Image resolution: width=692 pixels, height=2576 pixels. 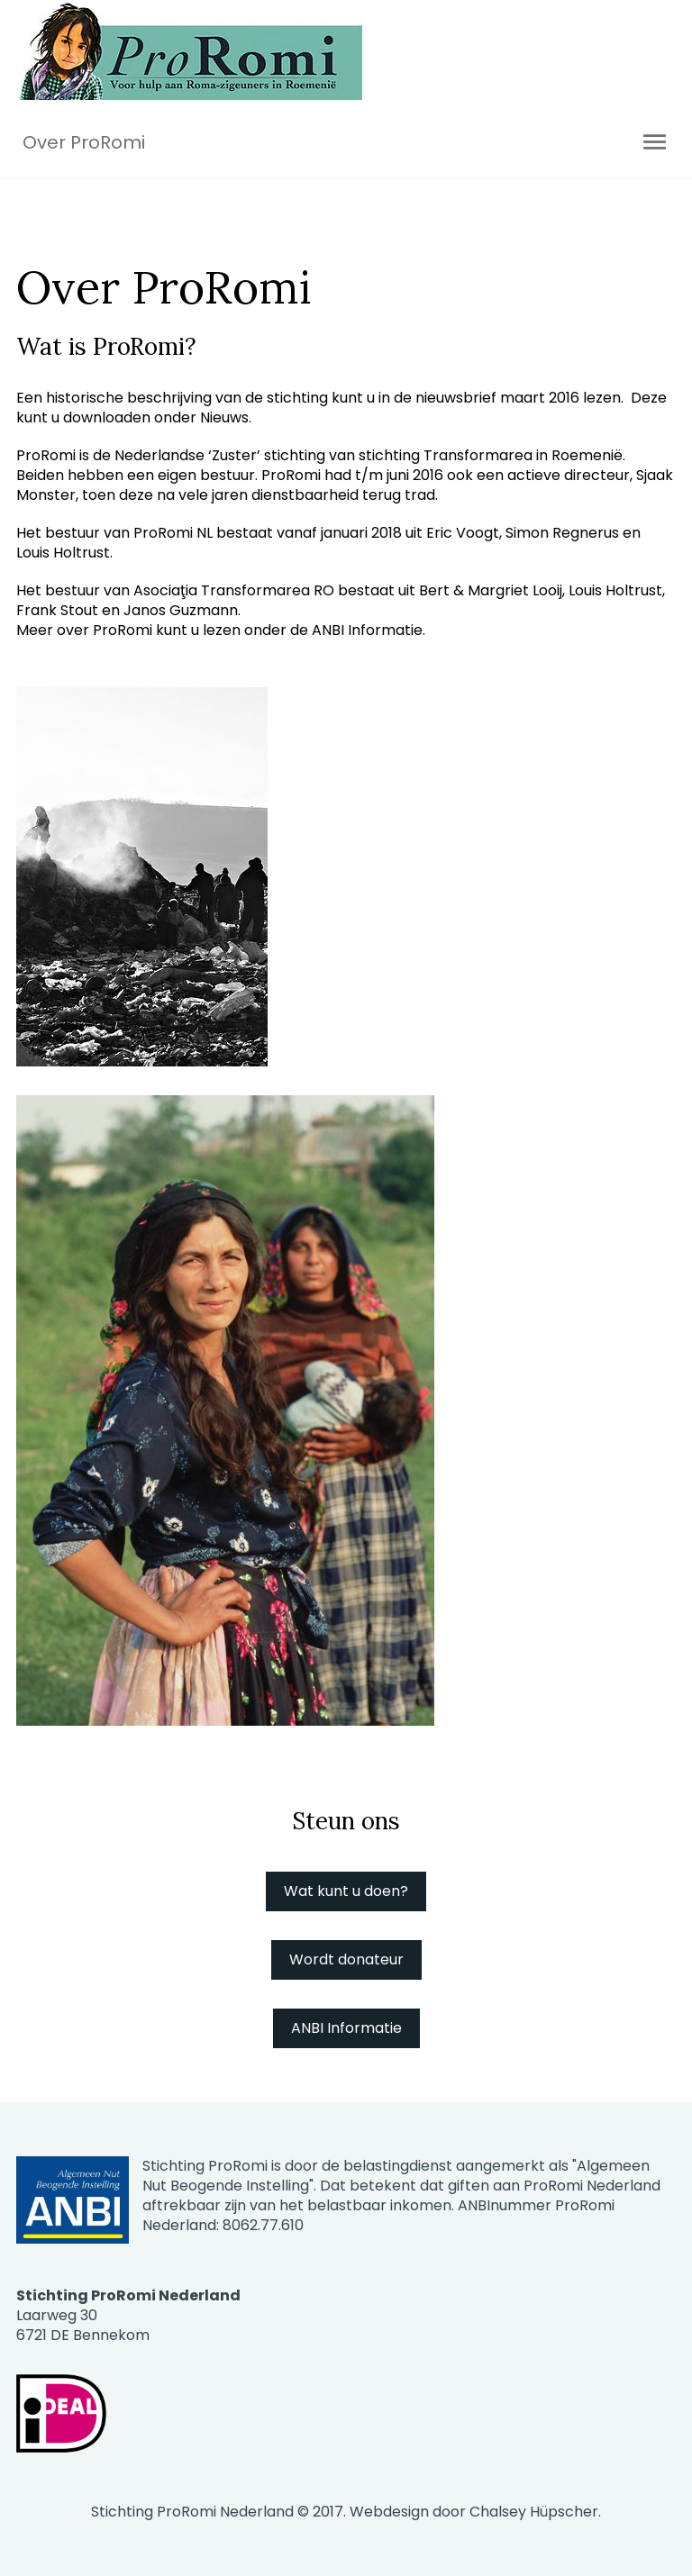 I want to click on Wordt donateur, so click(x=346, y=1959).